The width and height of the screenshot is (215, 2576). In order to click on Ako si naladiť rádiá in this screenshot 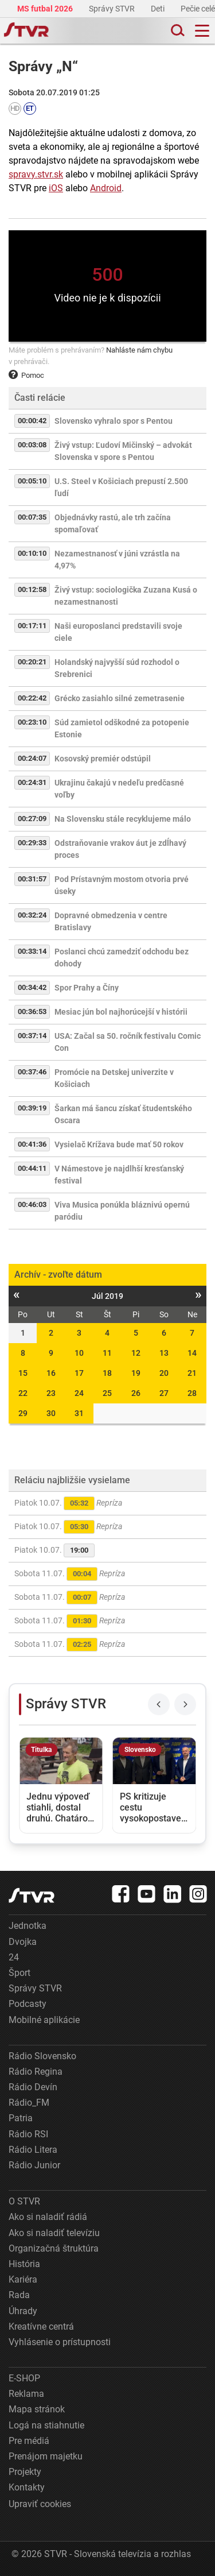, I will do `click(48, 2216)`.